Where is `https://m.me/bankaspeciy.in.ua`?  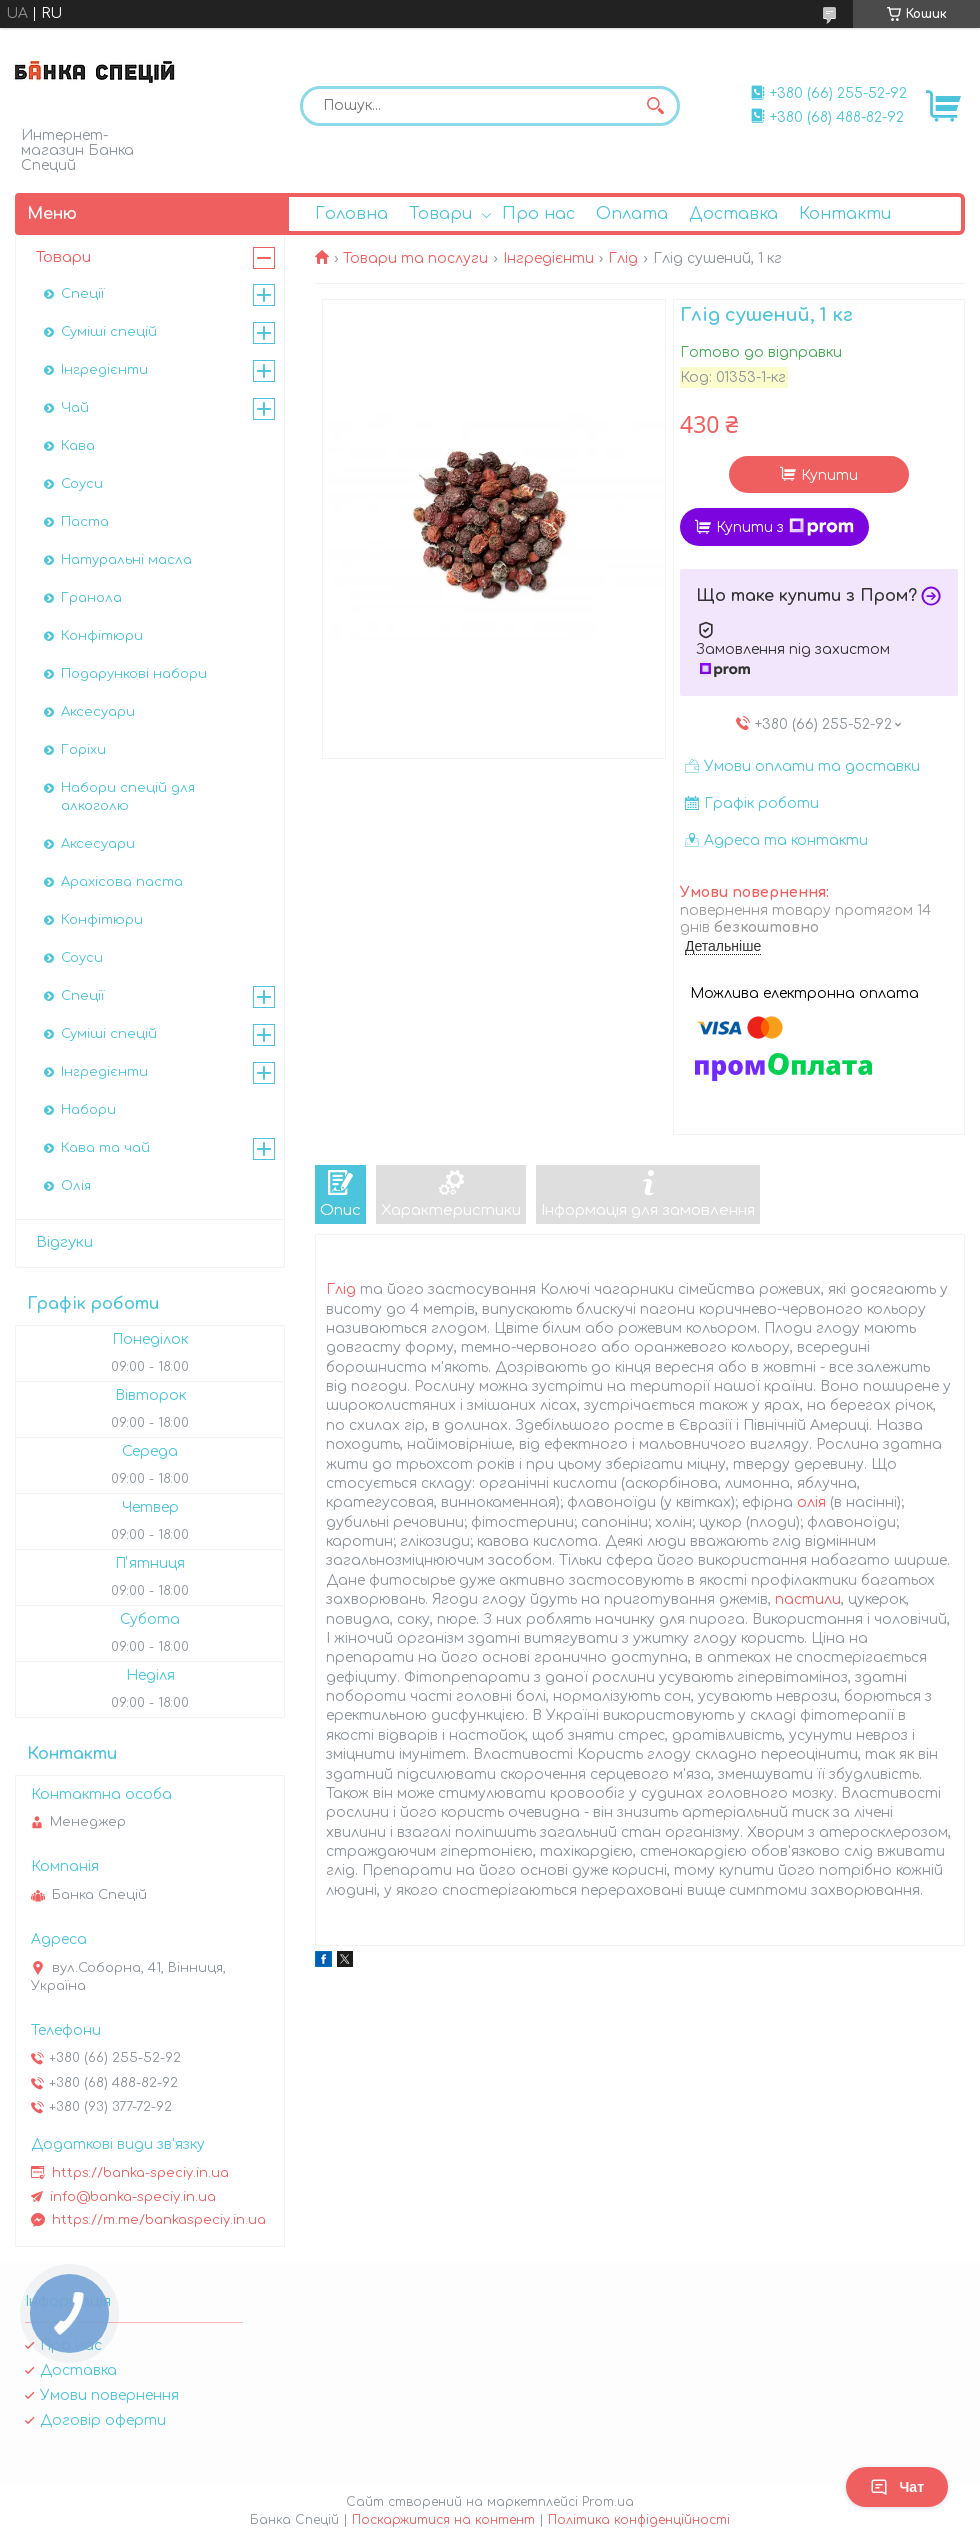
https://m.me/bankaspeciy.in.ua is located at coordinates (159, 2220).